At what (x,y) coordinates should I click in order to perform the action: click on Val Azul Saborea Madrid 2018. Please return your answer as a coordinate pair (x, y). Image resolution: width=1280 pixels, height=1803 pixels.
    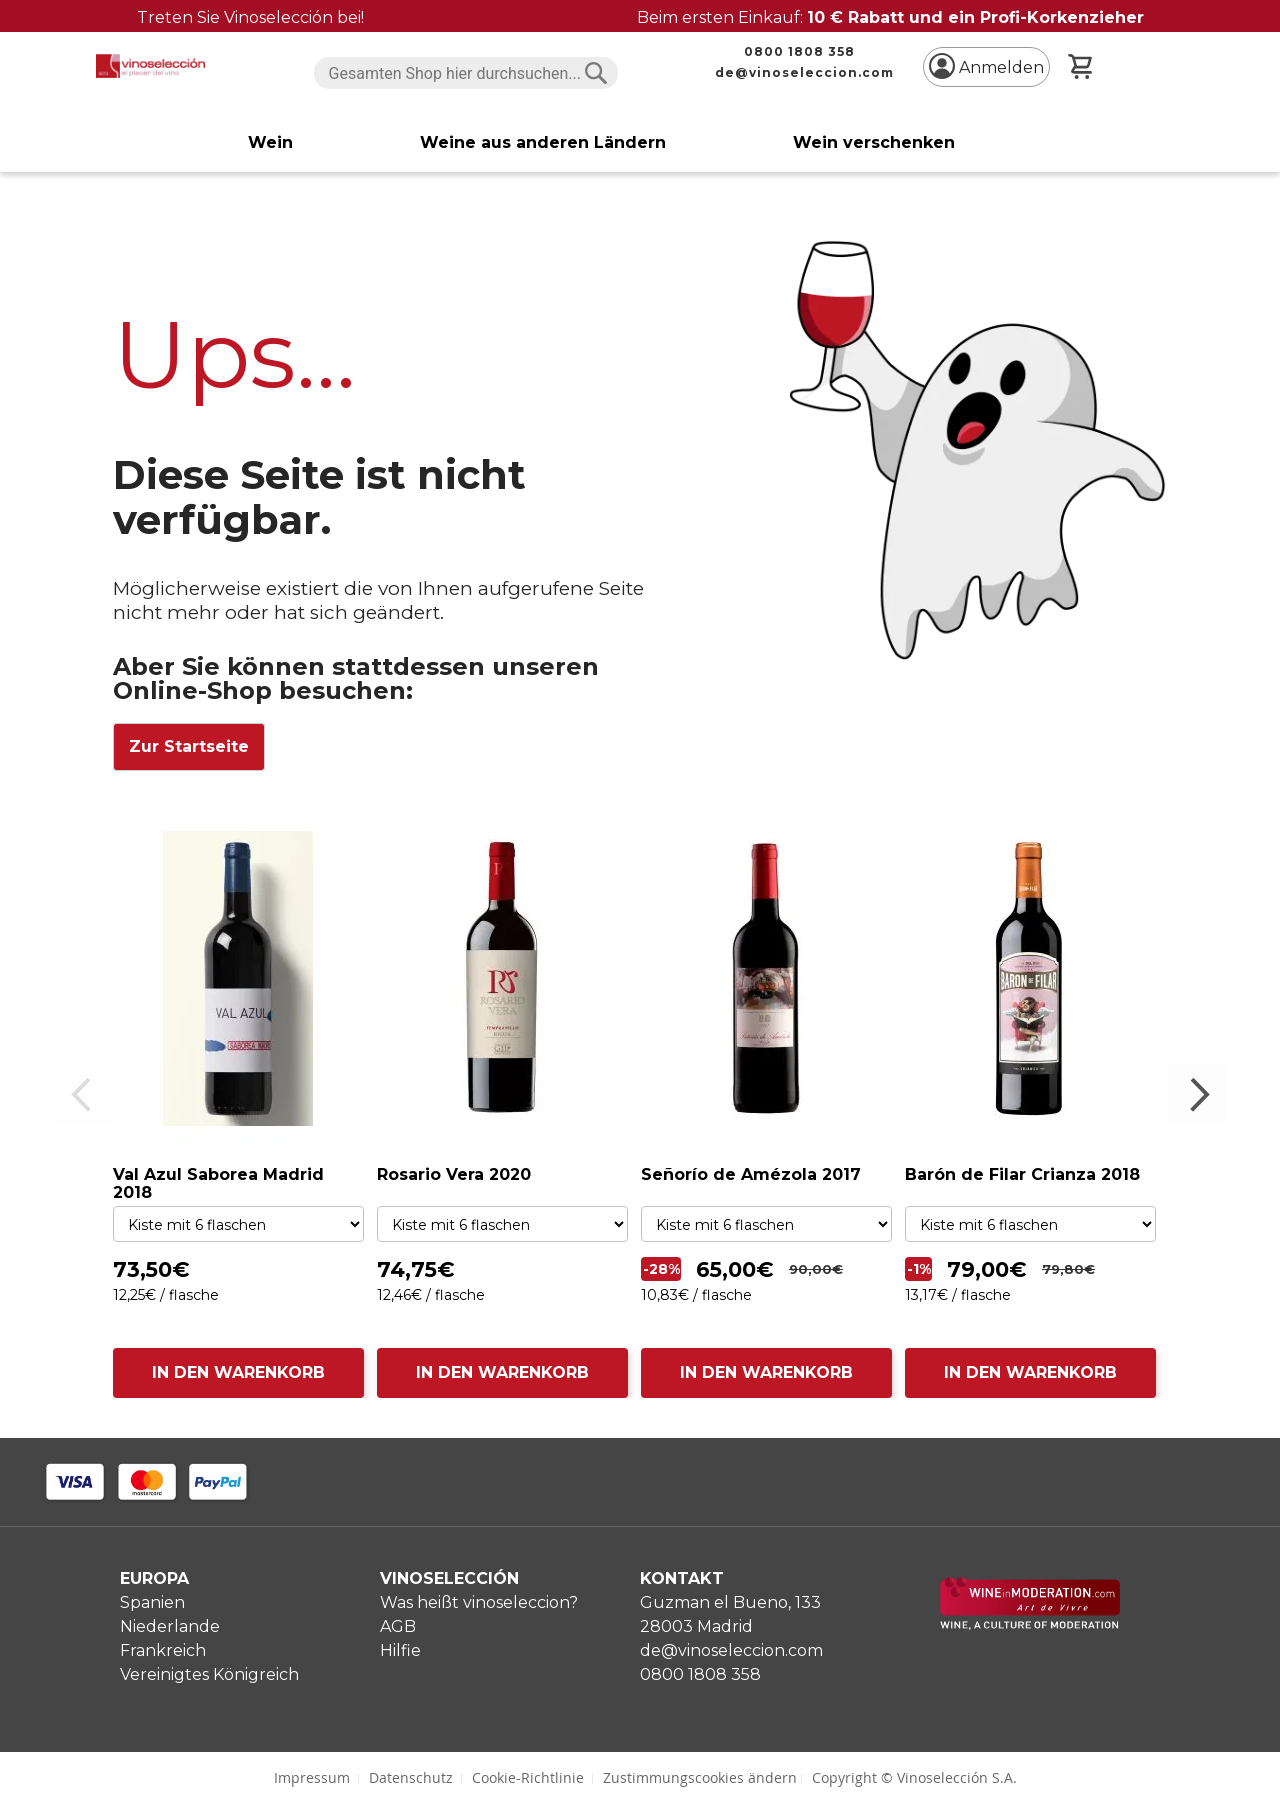
    Looking at the image, I should click on (218, 1183).